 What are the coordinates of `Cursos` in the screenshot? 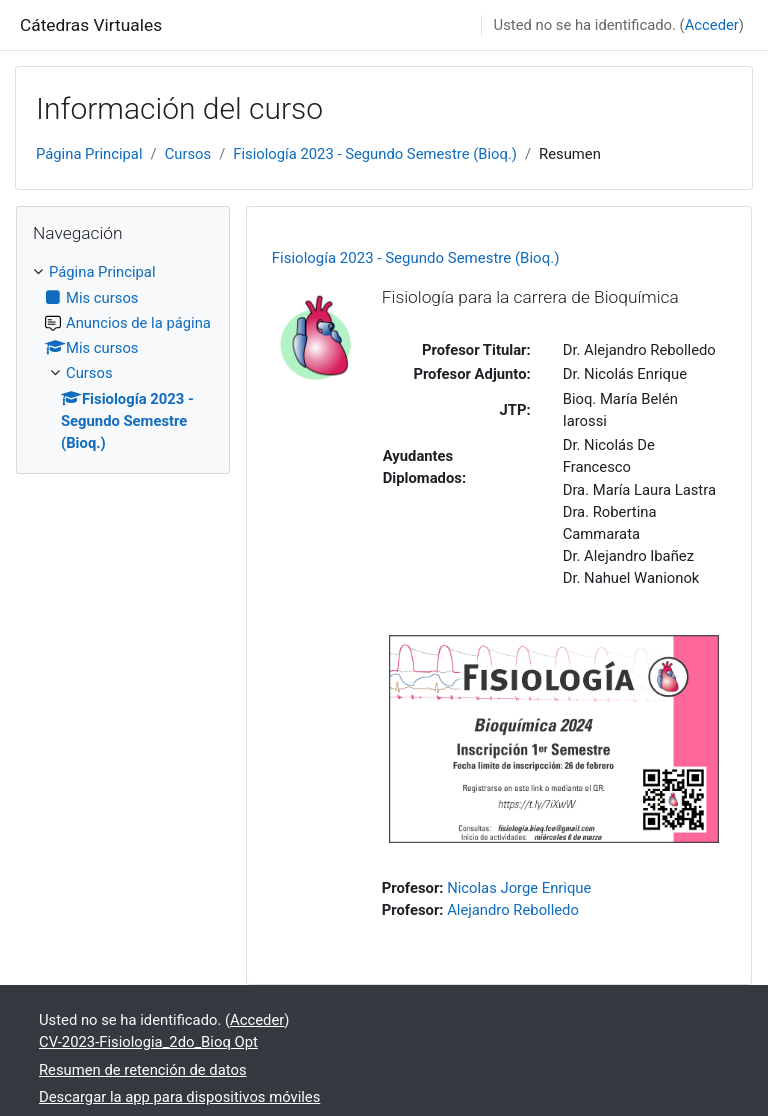 It's located at (188, 154).